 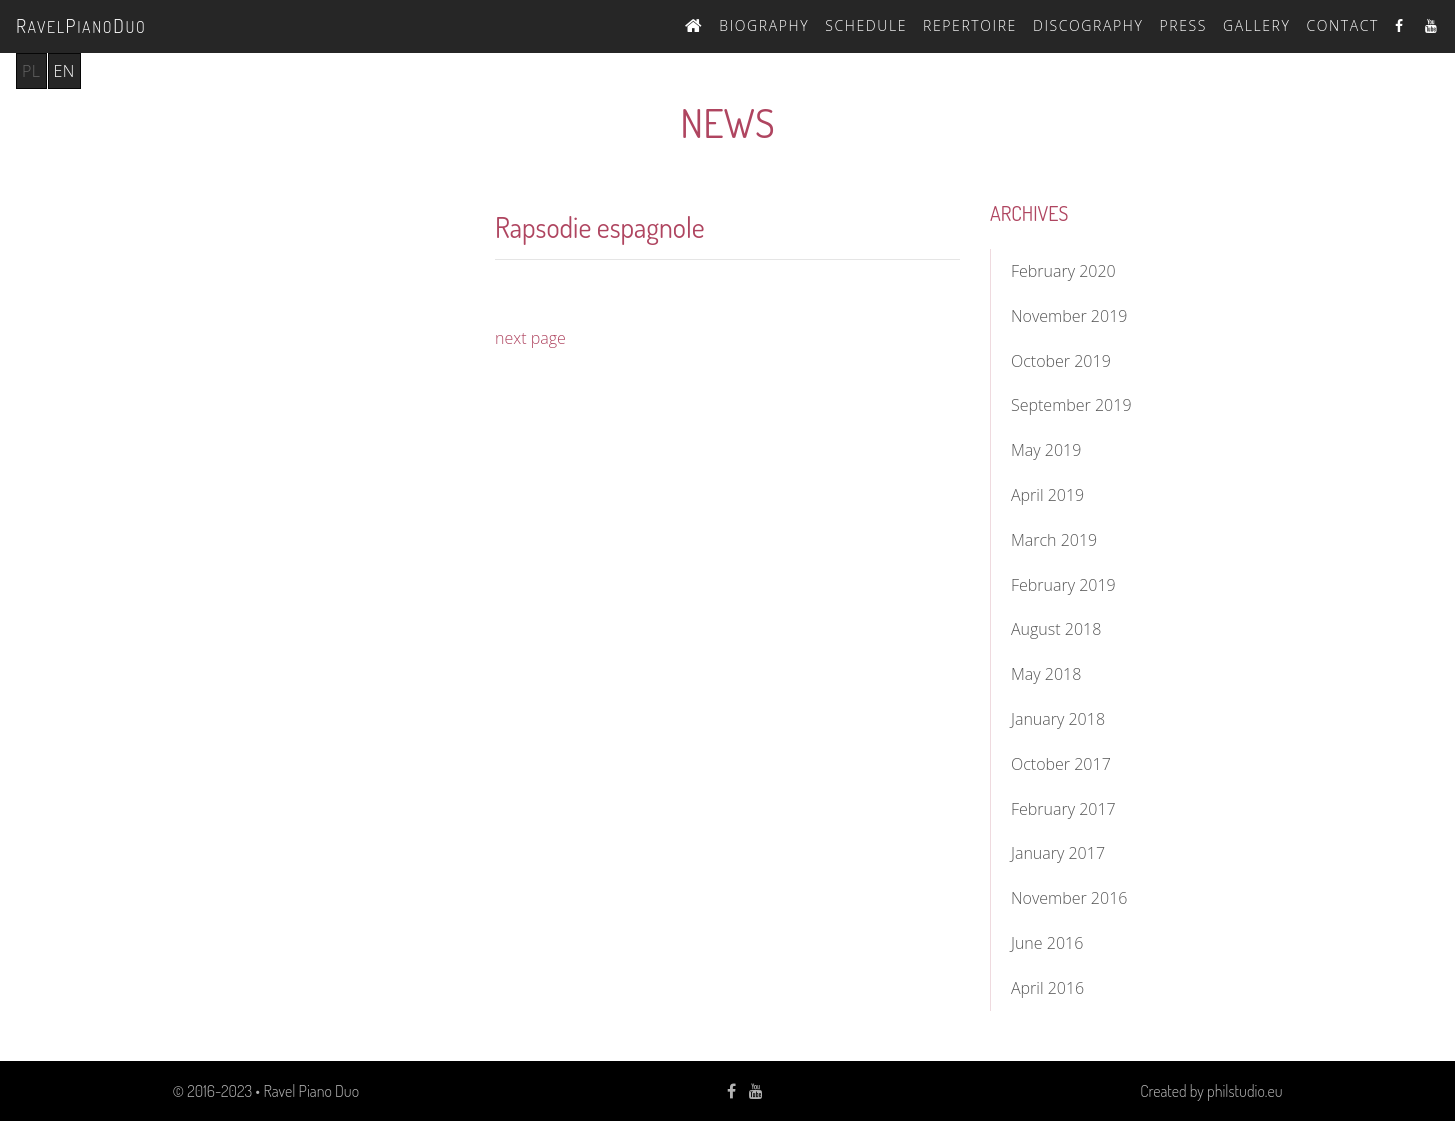 What do you see at coordinates (1071, 405) in the screenshot?
I see `September 2019` at bounding box center [1071, 405].